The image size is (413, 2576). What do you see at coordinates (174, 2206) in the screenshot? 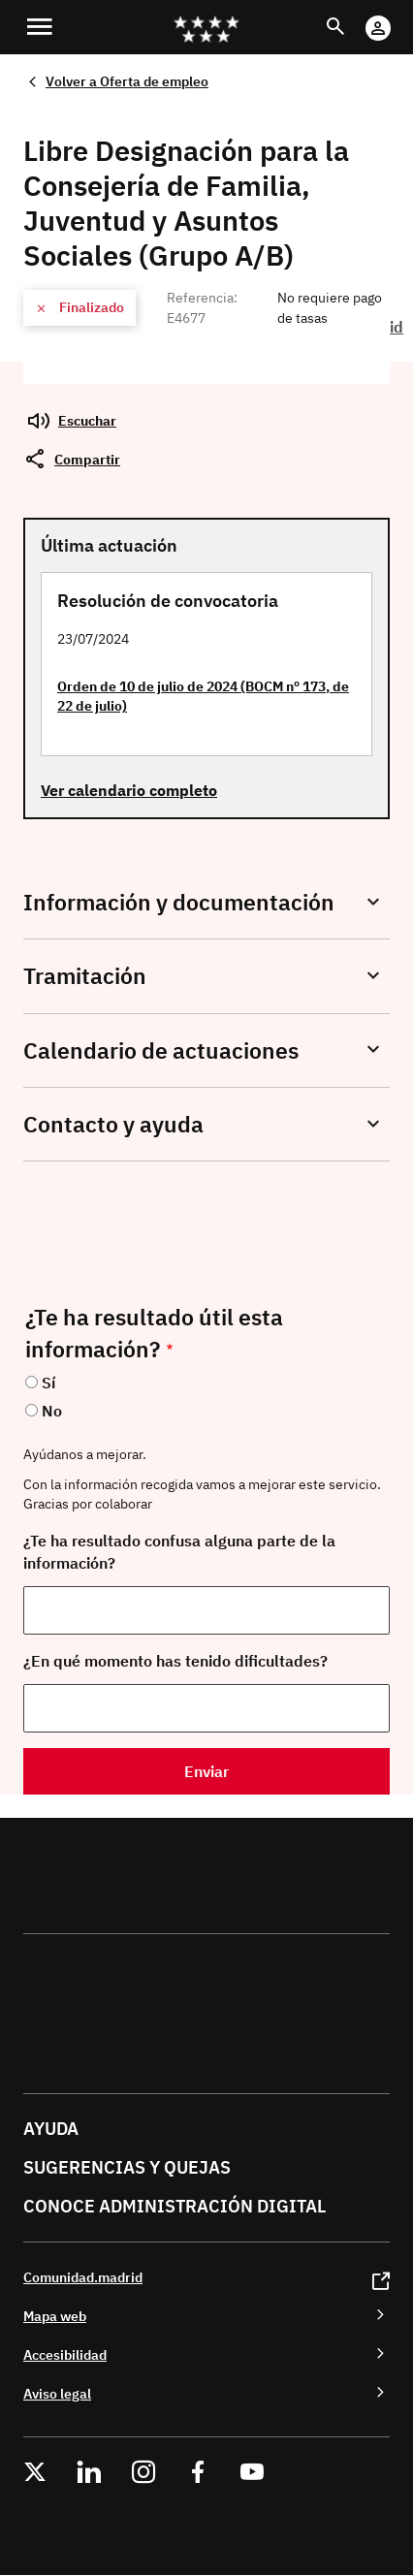
I see `Conoce administración digital` at bounding box center [174, 2206].